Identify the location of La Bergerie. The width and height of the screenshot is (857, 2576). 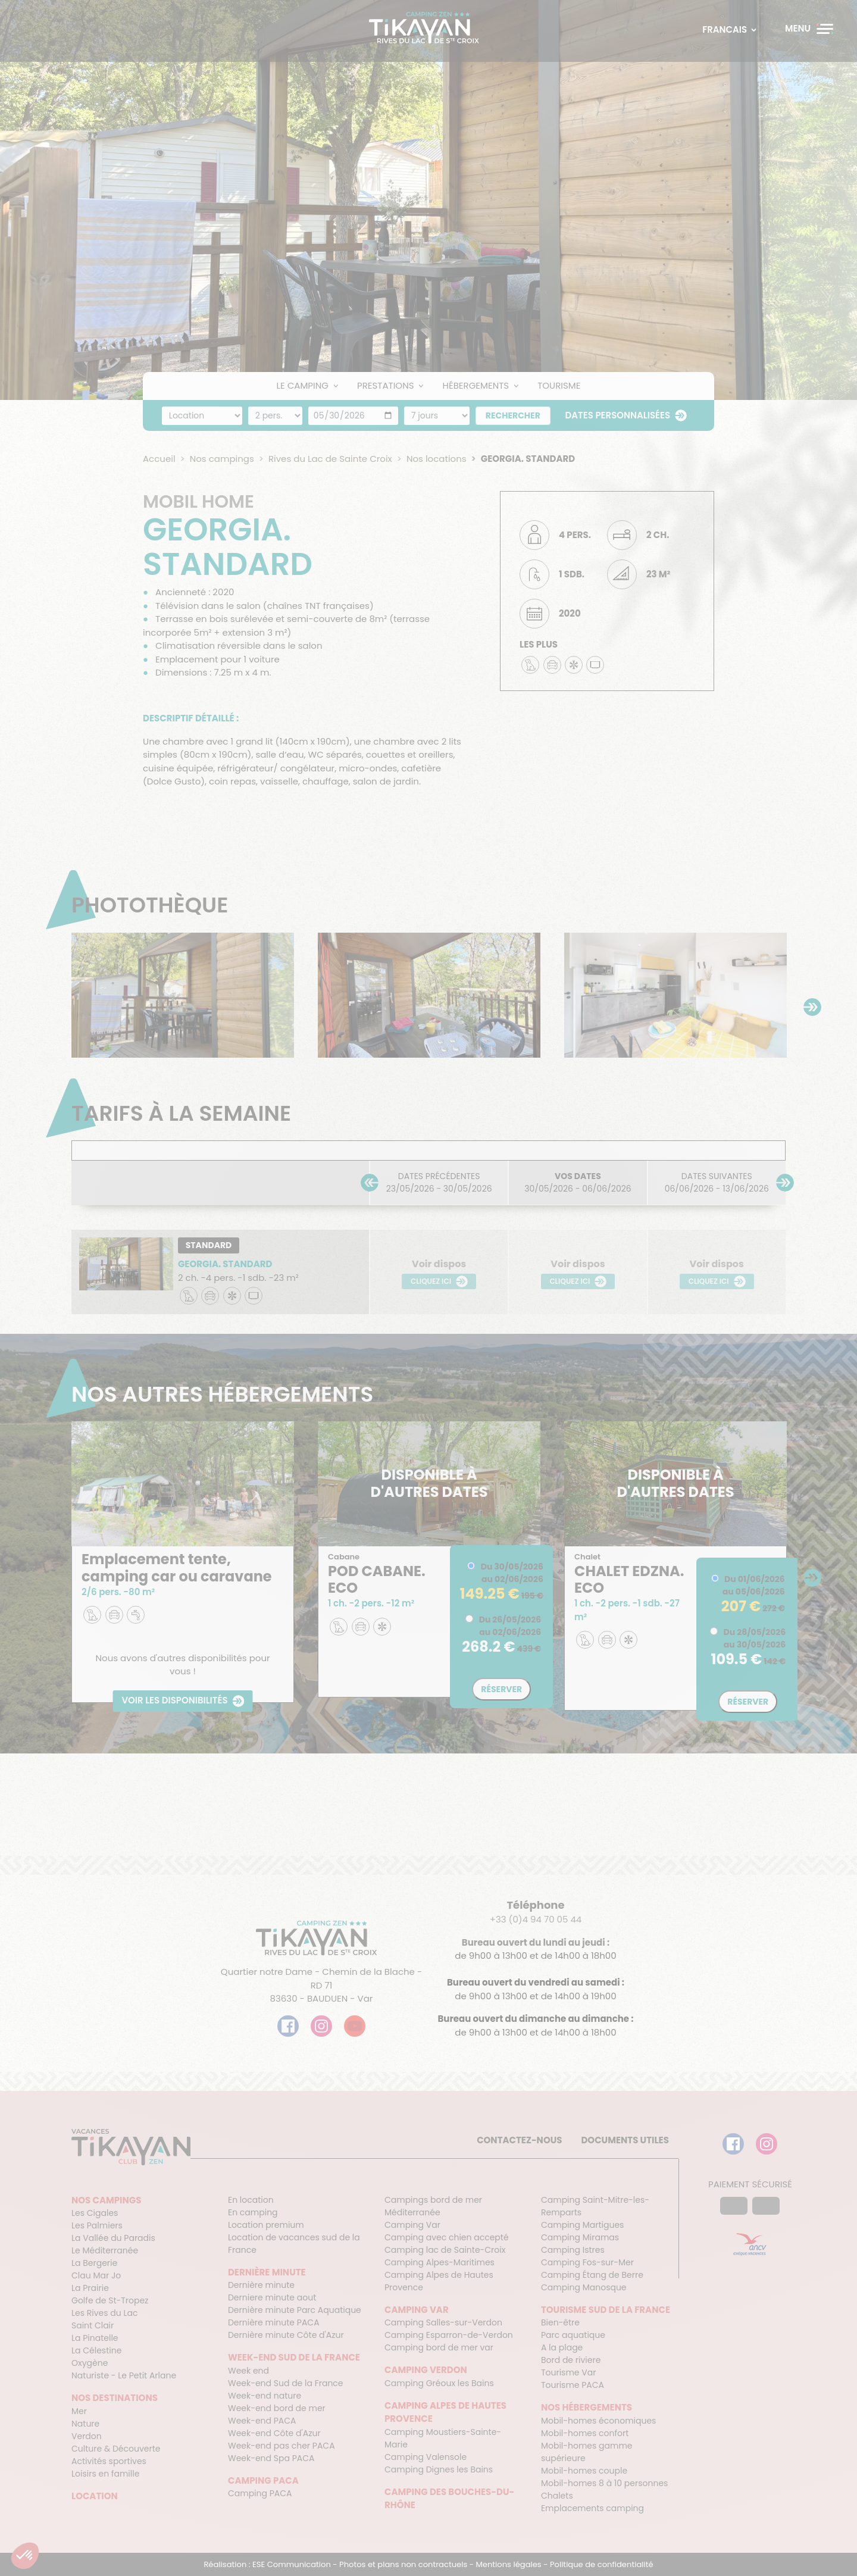
(94, 2263).